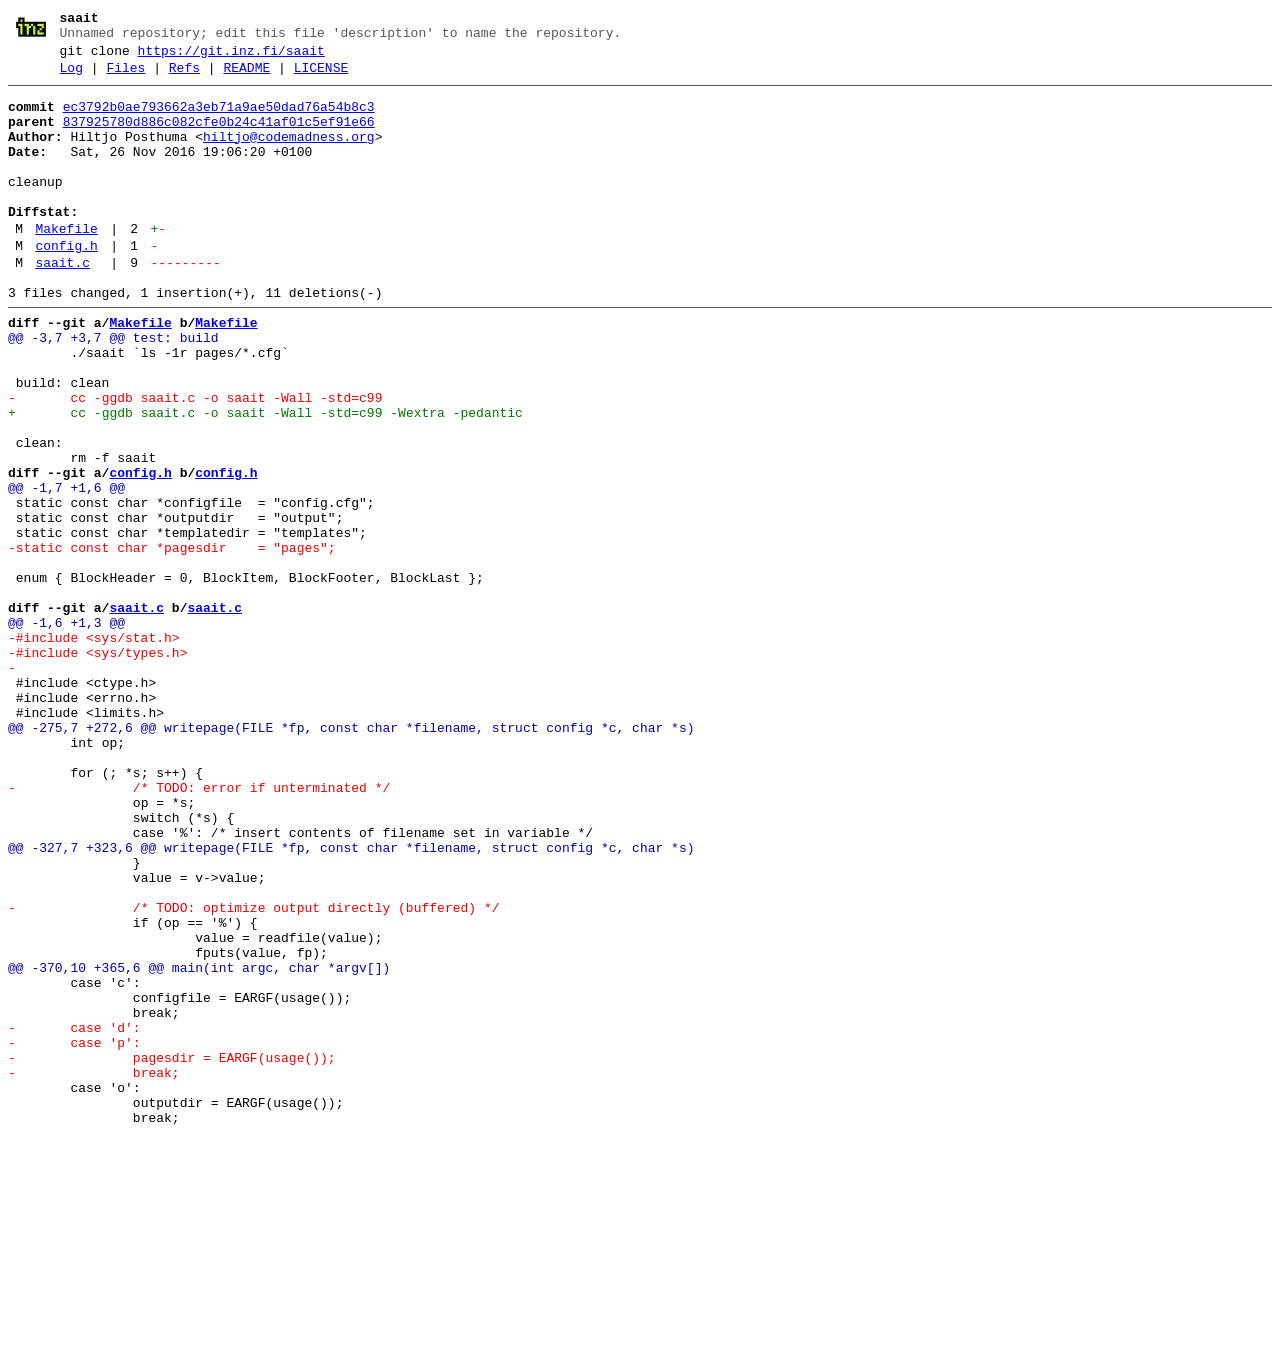 This screenshot has height=1347, width=1280. What do you see at coordinates (66, 285) in the screenshot?
I see `config.h` at bounding box center [66, 285].